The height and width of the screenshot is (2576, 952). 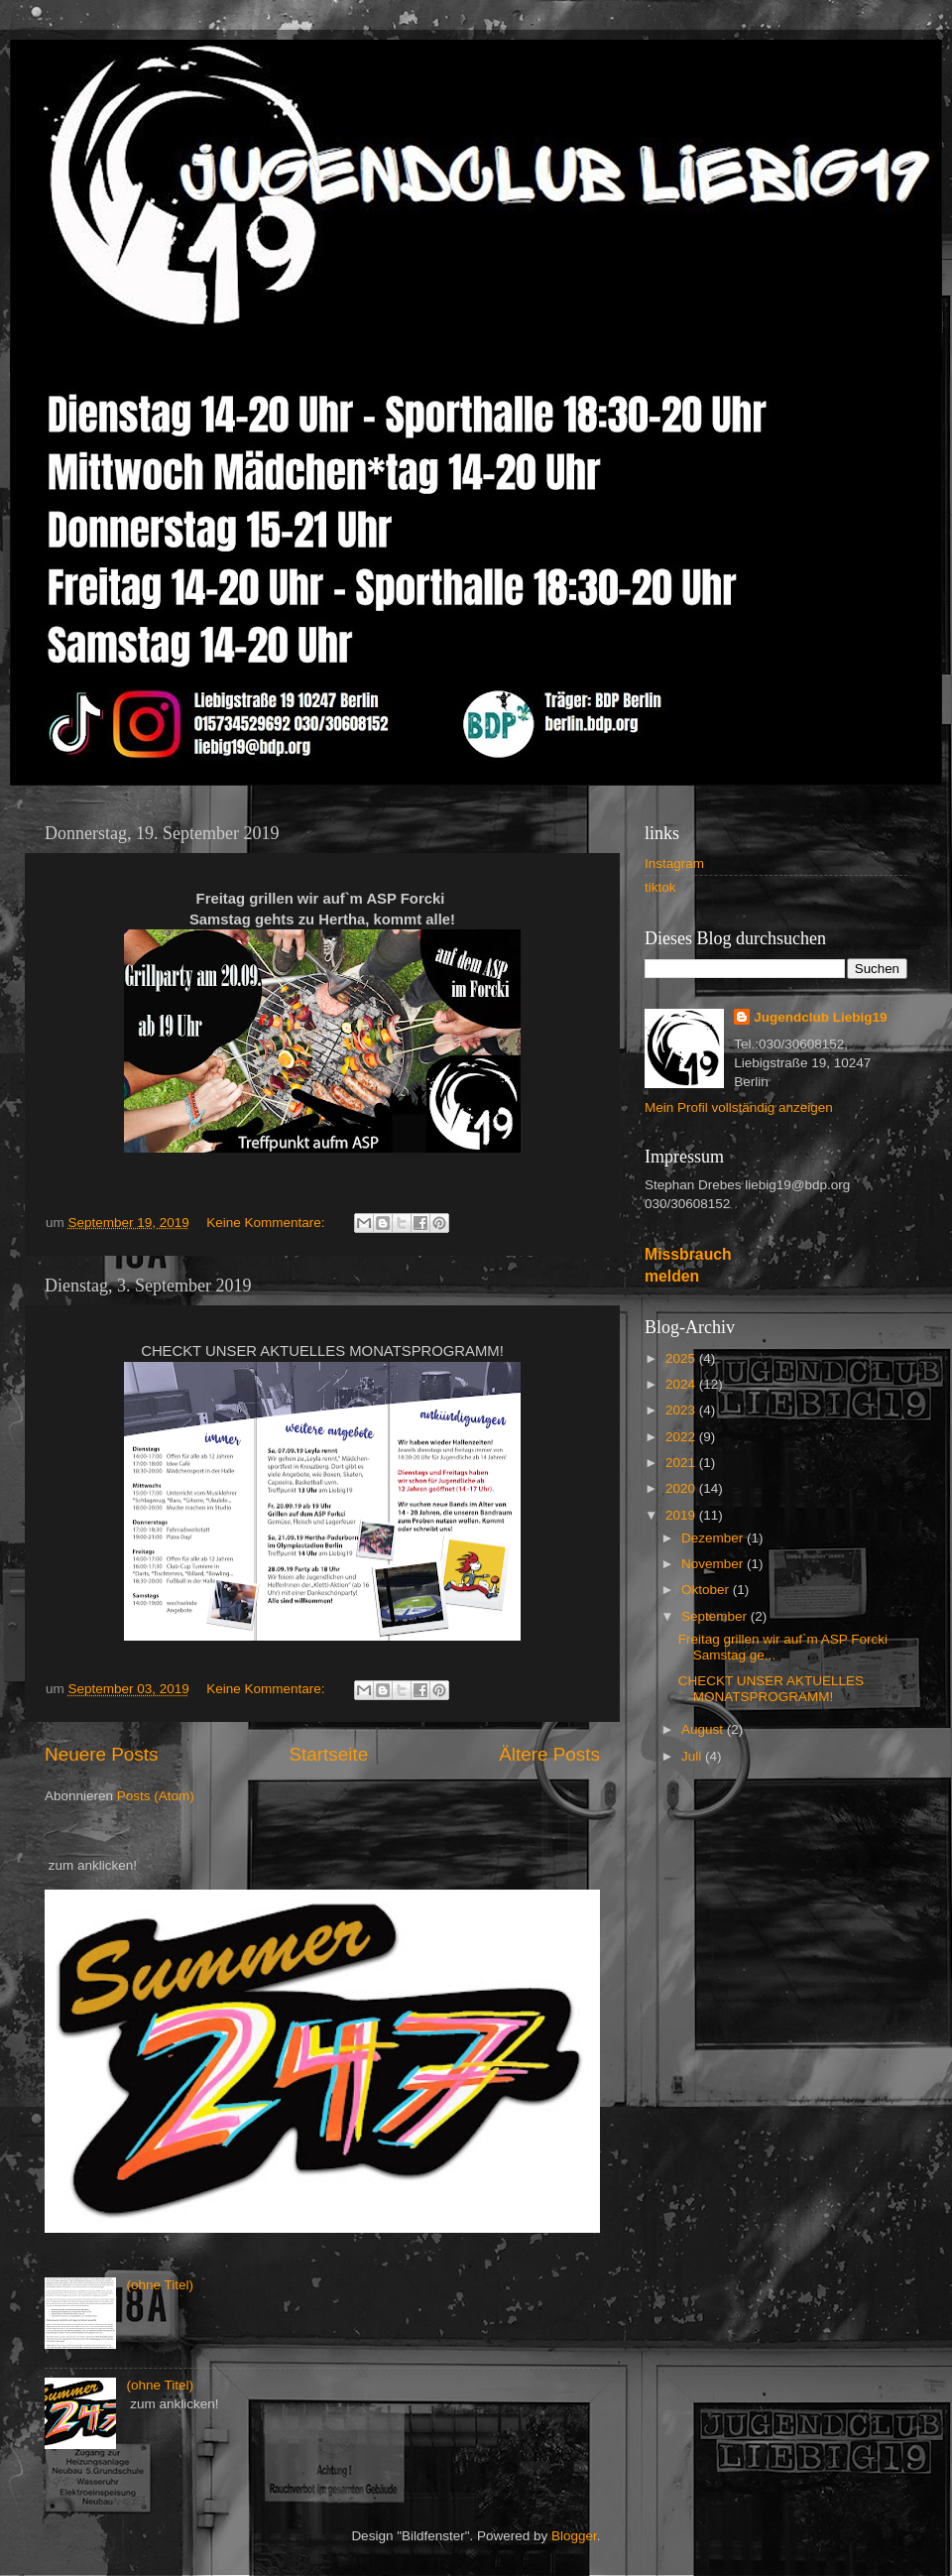 What do you see at coordinates (820, 1017) in the screenshot?
I see `Jugendclub Liebig19` at bounding box center [820, 1017].